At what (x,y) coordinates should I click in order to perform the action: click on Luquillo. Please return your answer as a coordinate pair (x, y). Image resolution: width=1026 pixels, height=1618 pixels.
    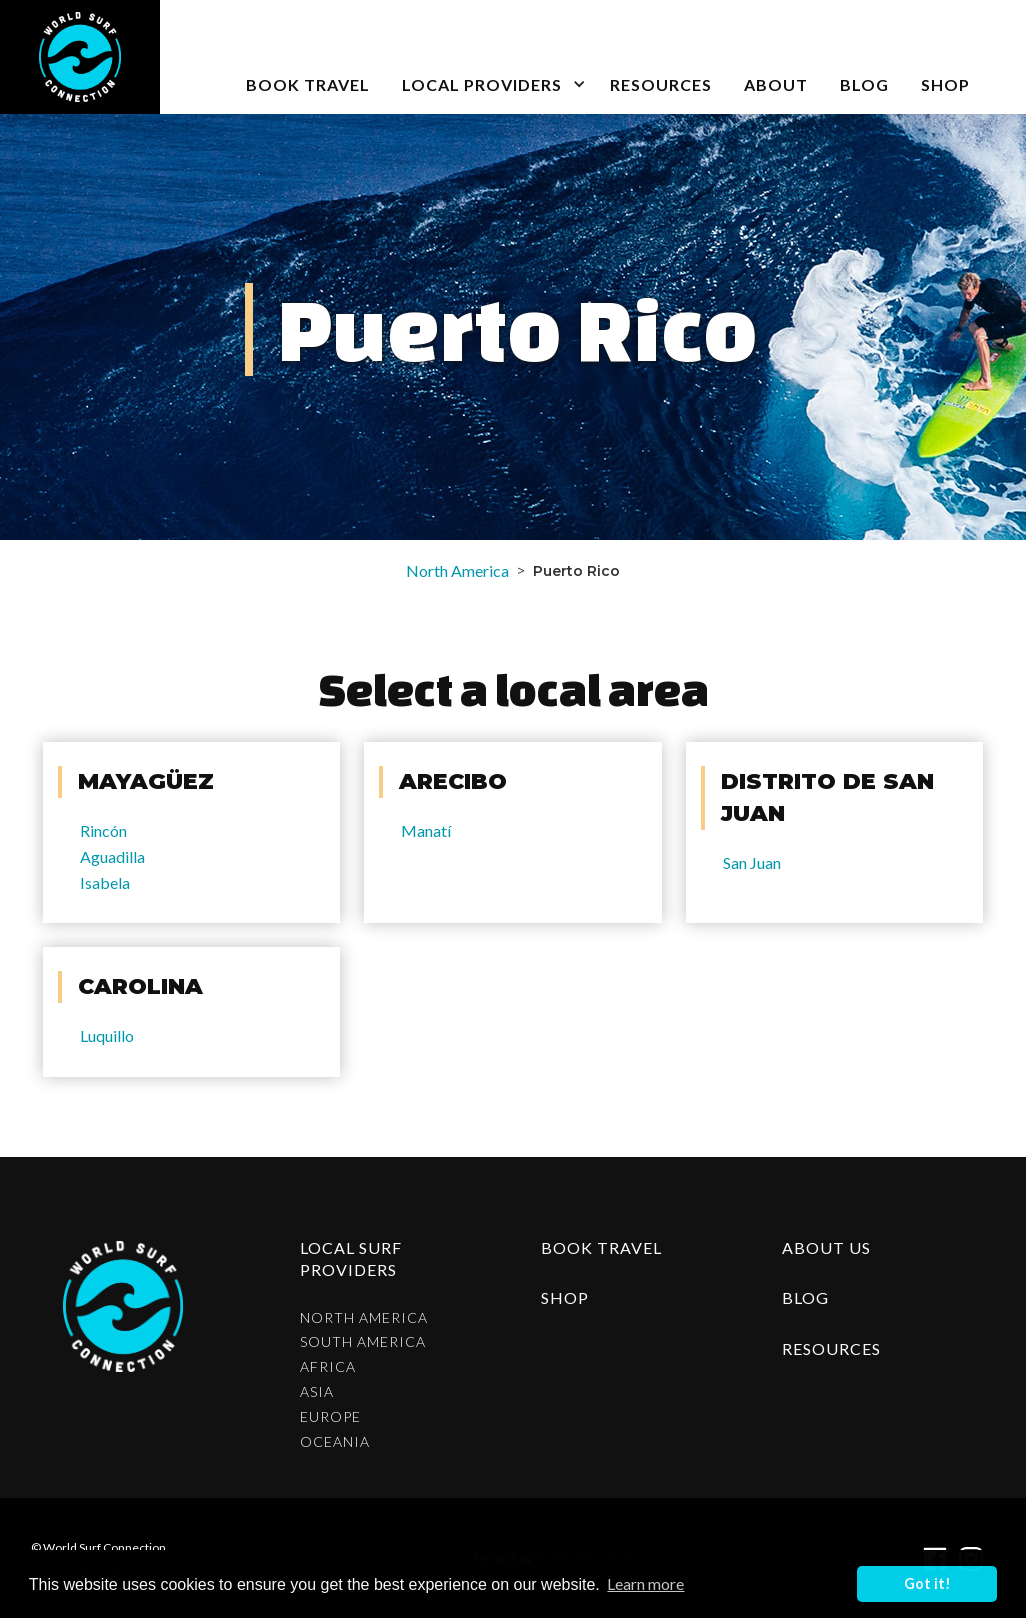
    Looking at the image, I should click on (107, 1035).